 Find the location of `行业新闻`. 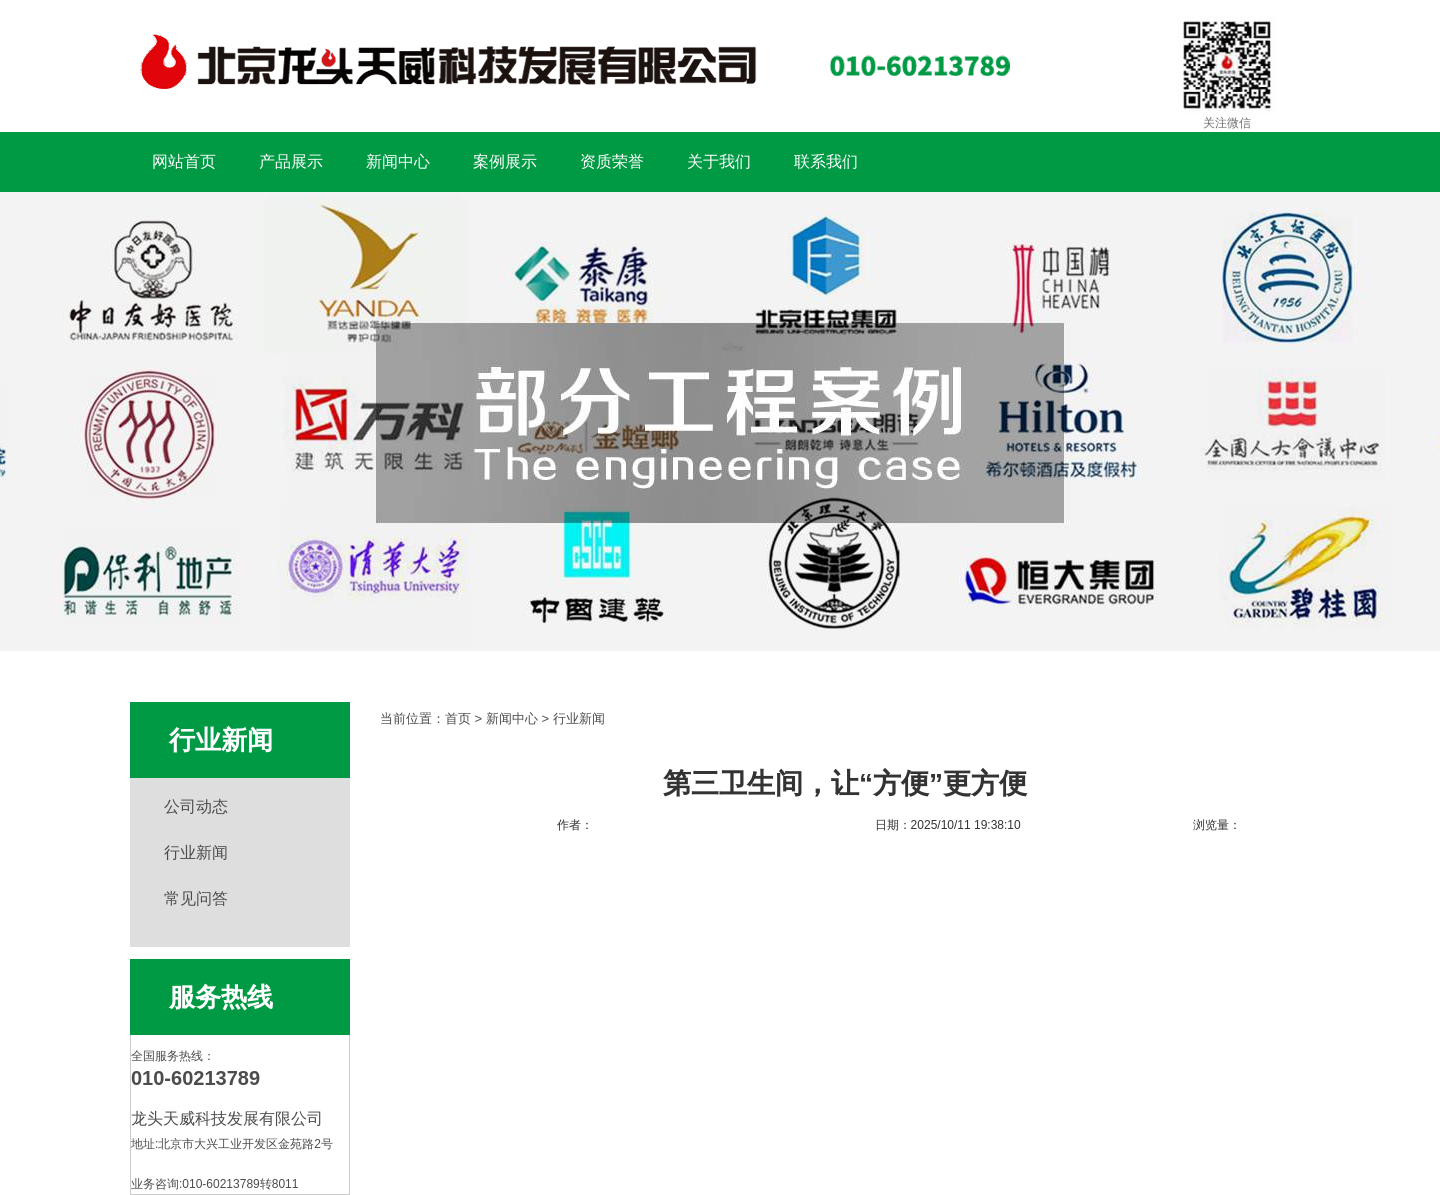

行业新闻 is located at coordinates (196, 852).